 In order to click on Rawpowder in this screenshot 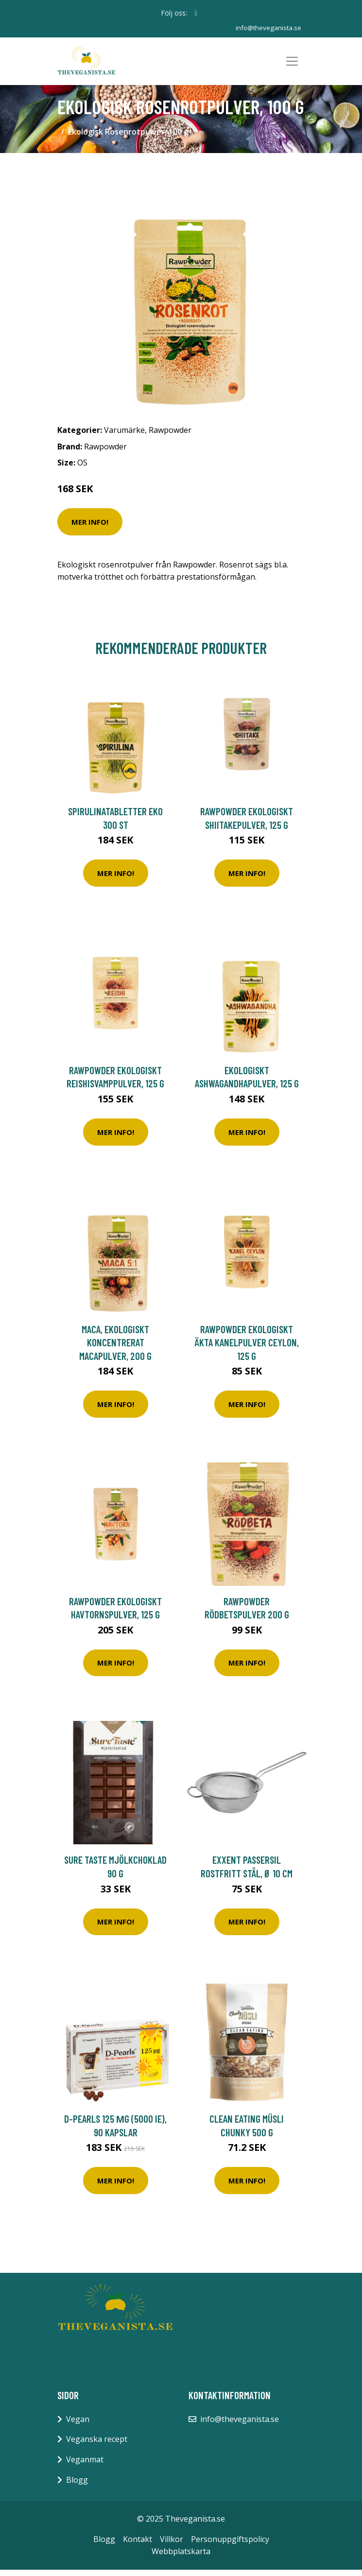, I will do `click(170, 436)`.